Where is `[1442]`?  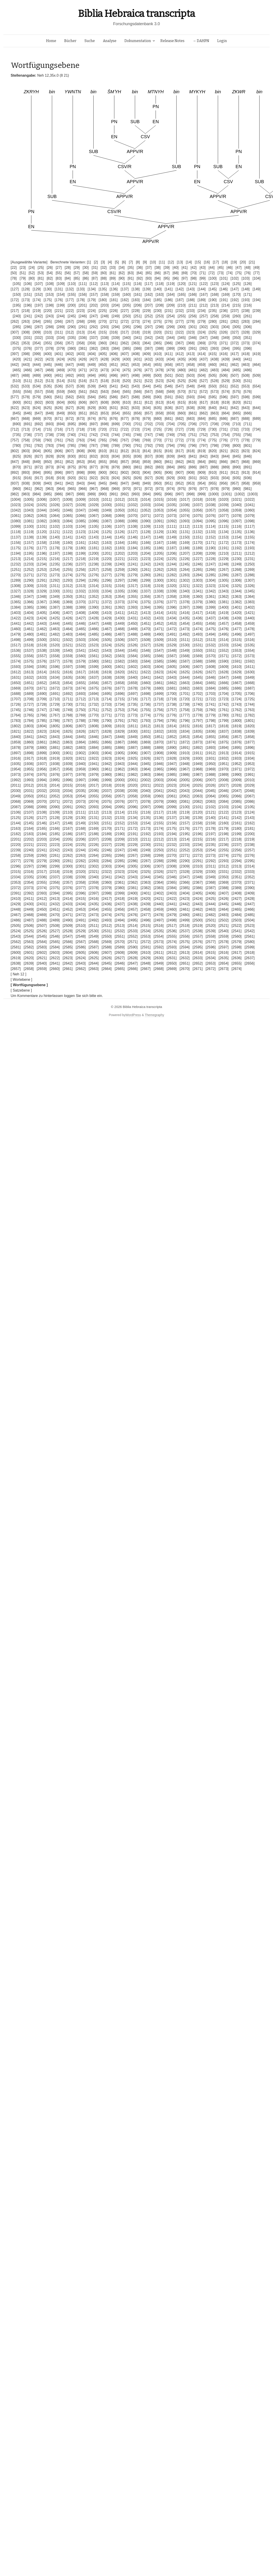 [1442] is located at coordinates (28, 623).